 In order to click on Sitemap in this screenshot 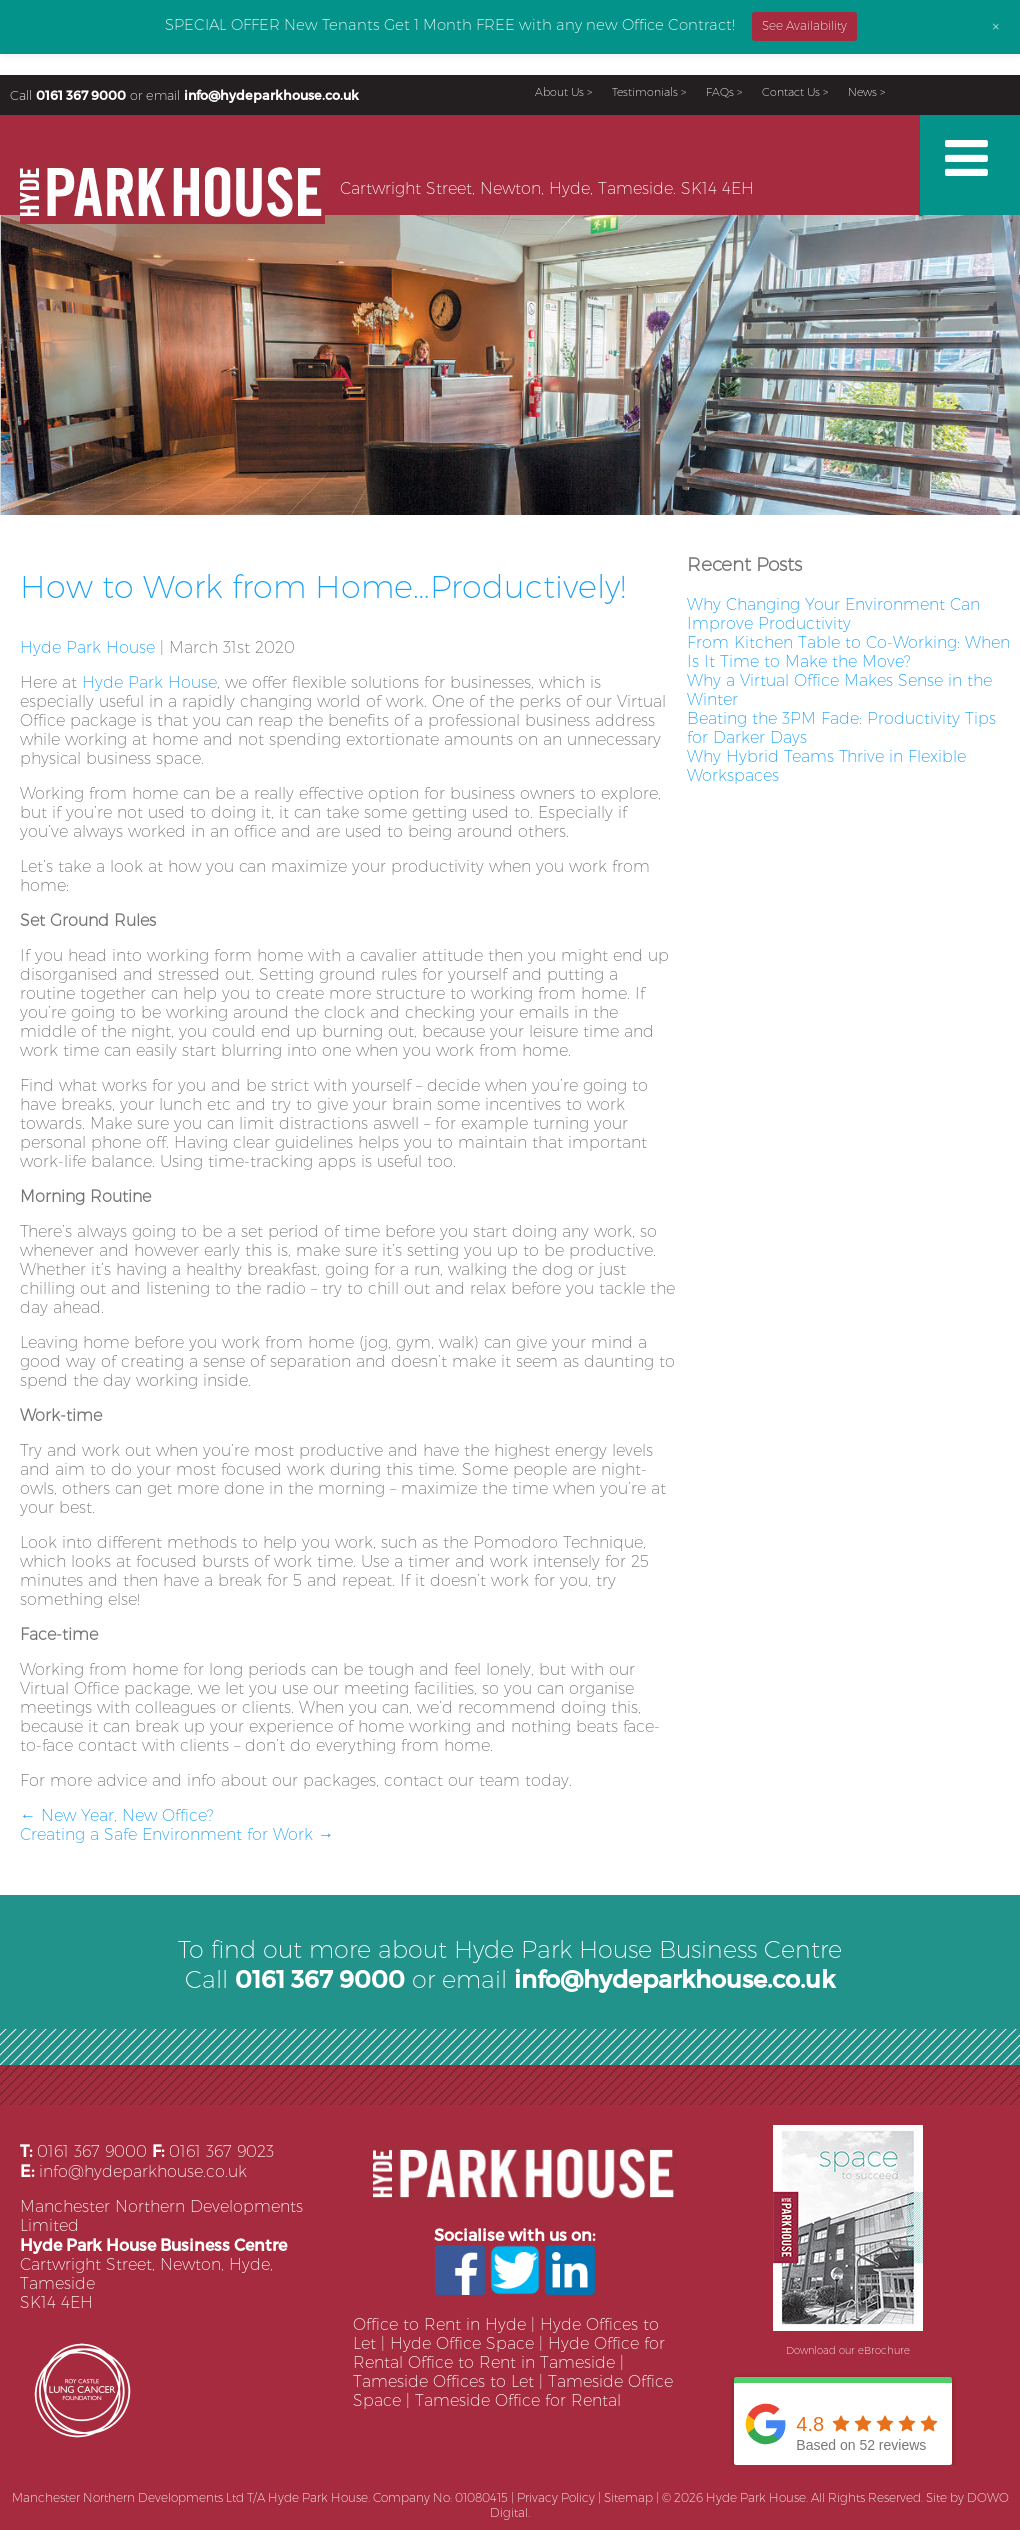, I will do `click(628, 2497)`.